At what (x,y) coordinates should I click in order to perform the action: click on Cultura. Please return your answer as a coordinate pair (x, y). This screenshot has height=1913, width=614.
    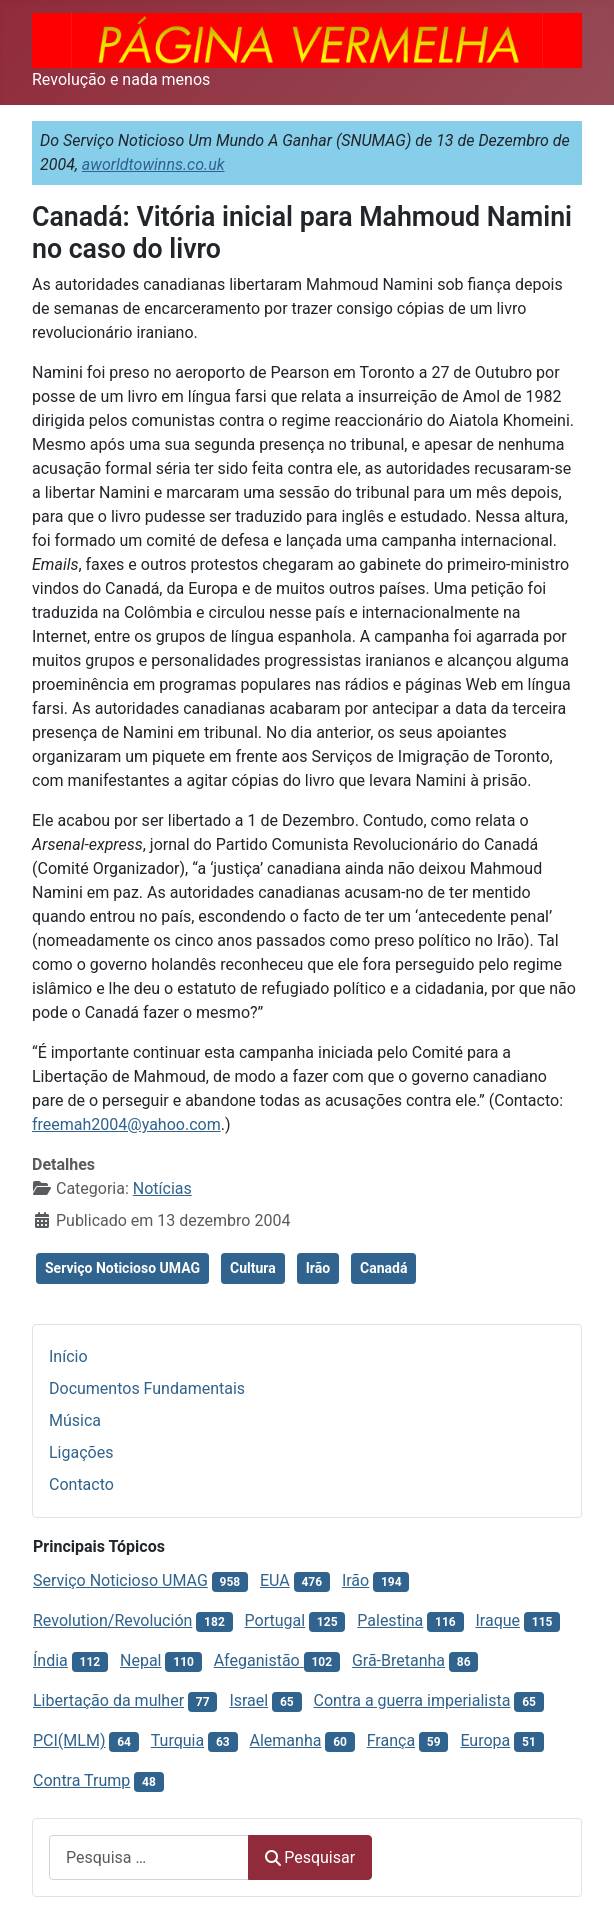
    Looking at the image, I should click on (253, 1268).